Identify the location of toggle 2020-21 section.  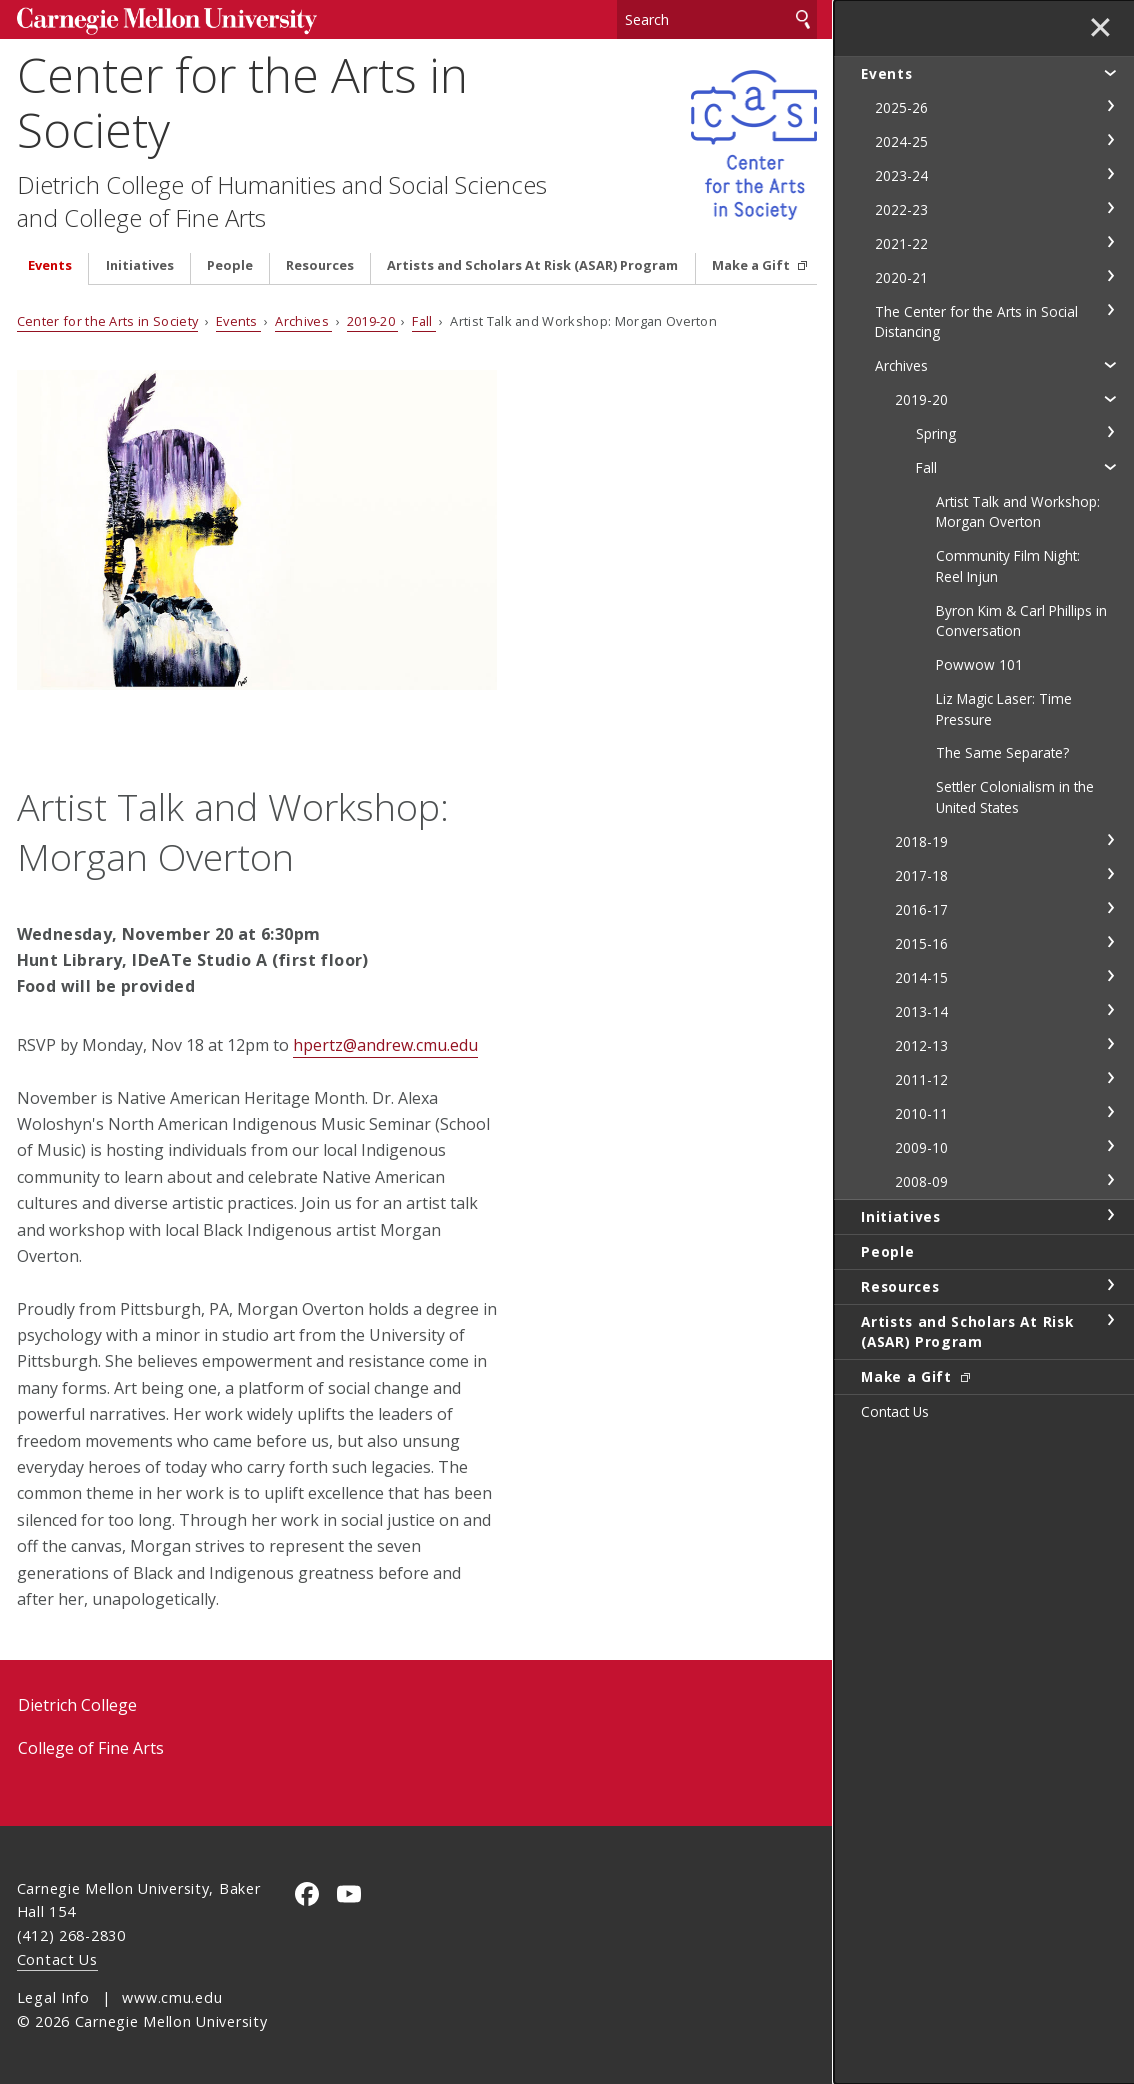
(1110, 276).